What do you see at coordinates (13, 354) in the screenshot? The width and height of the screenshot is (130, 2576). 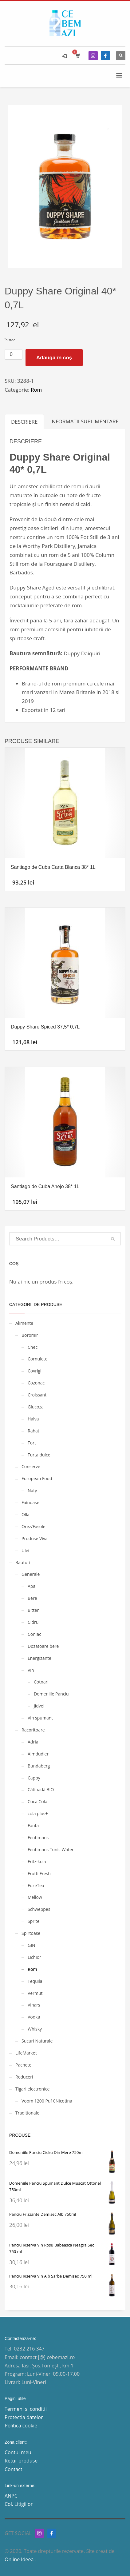 I see `[Cantitate de produse]` at bounding box center [13, 354].